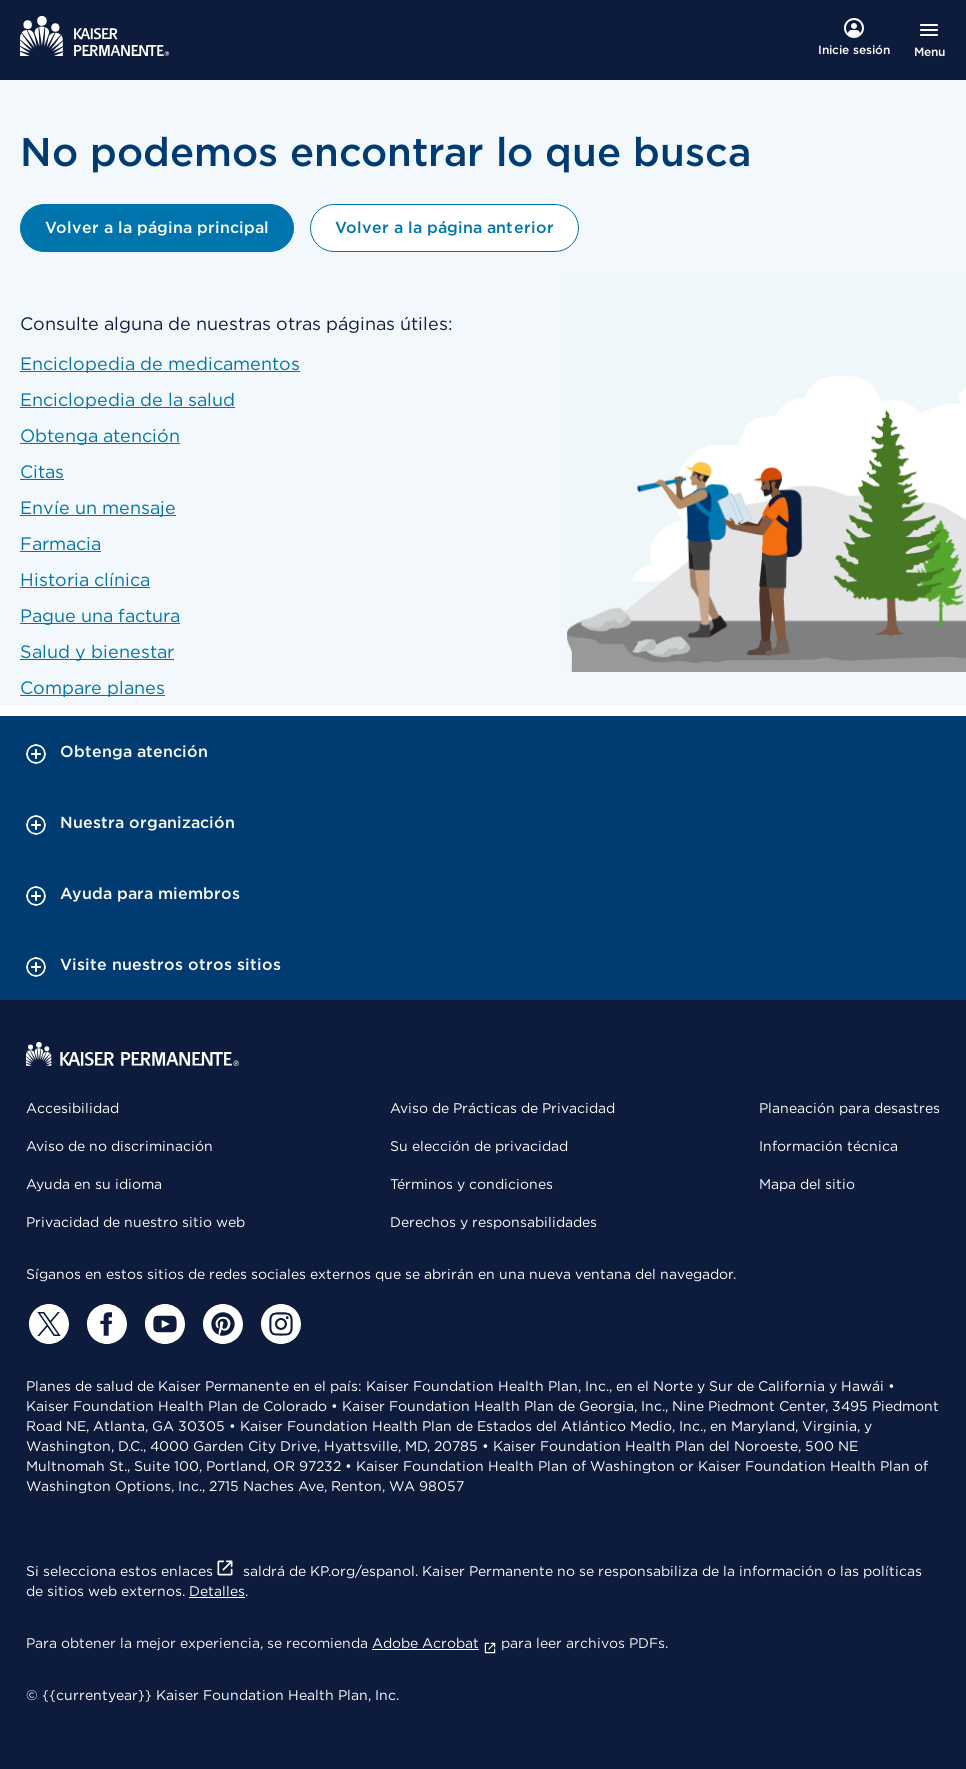 Image resolution: width=966 pixels, height=1769 pixels. What do you see at coordinates (160, 363) in the screenshot?
I see `Enciclopedia de medicamentos` at bounding box center [160, 363].